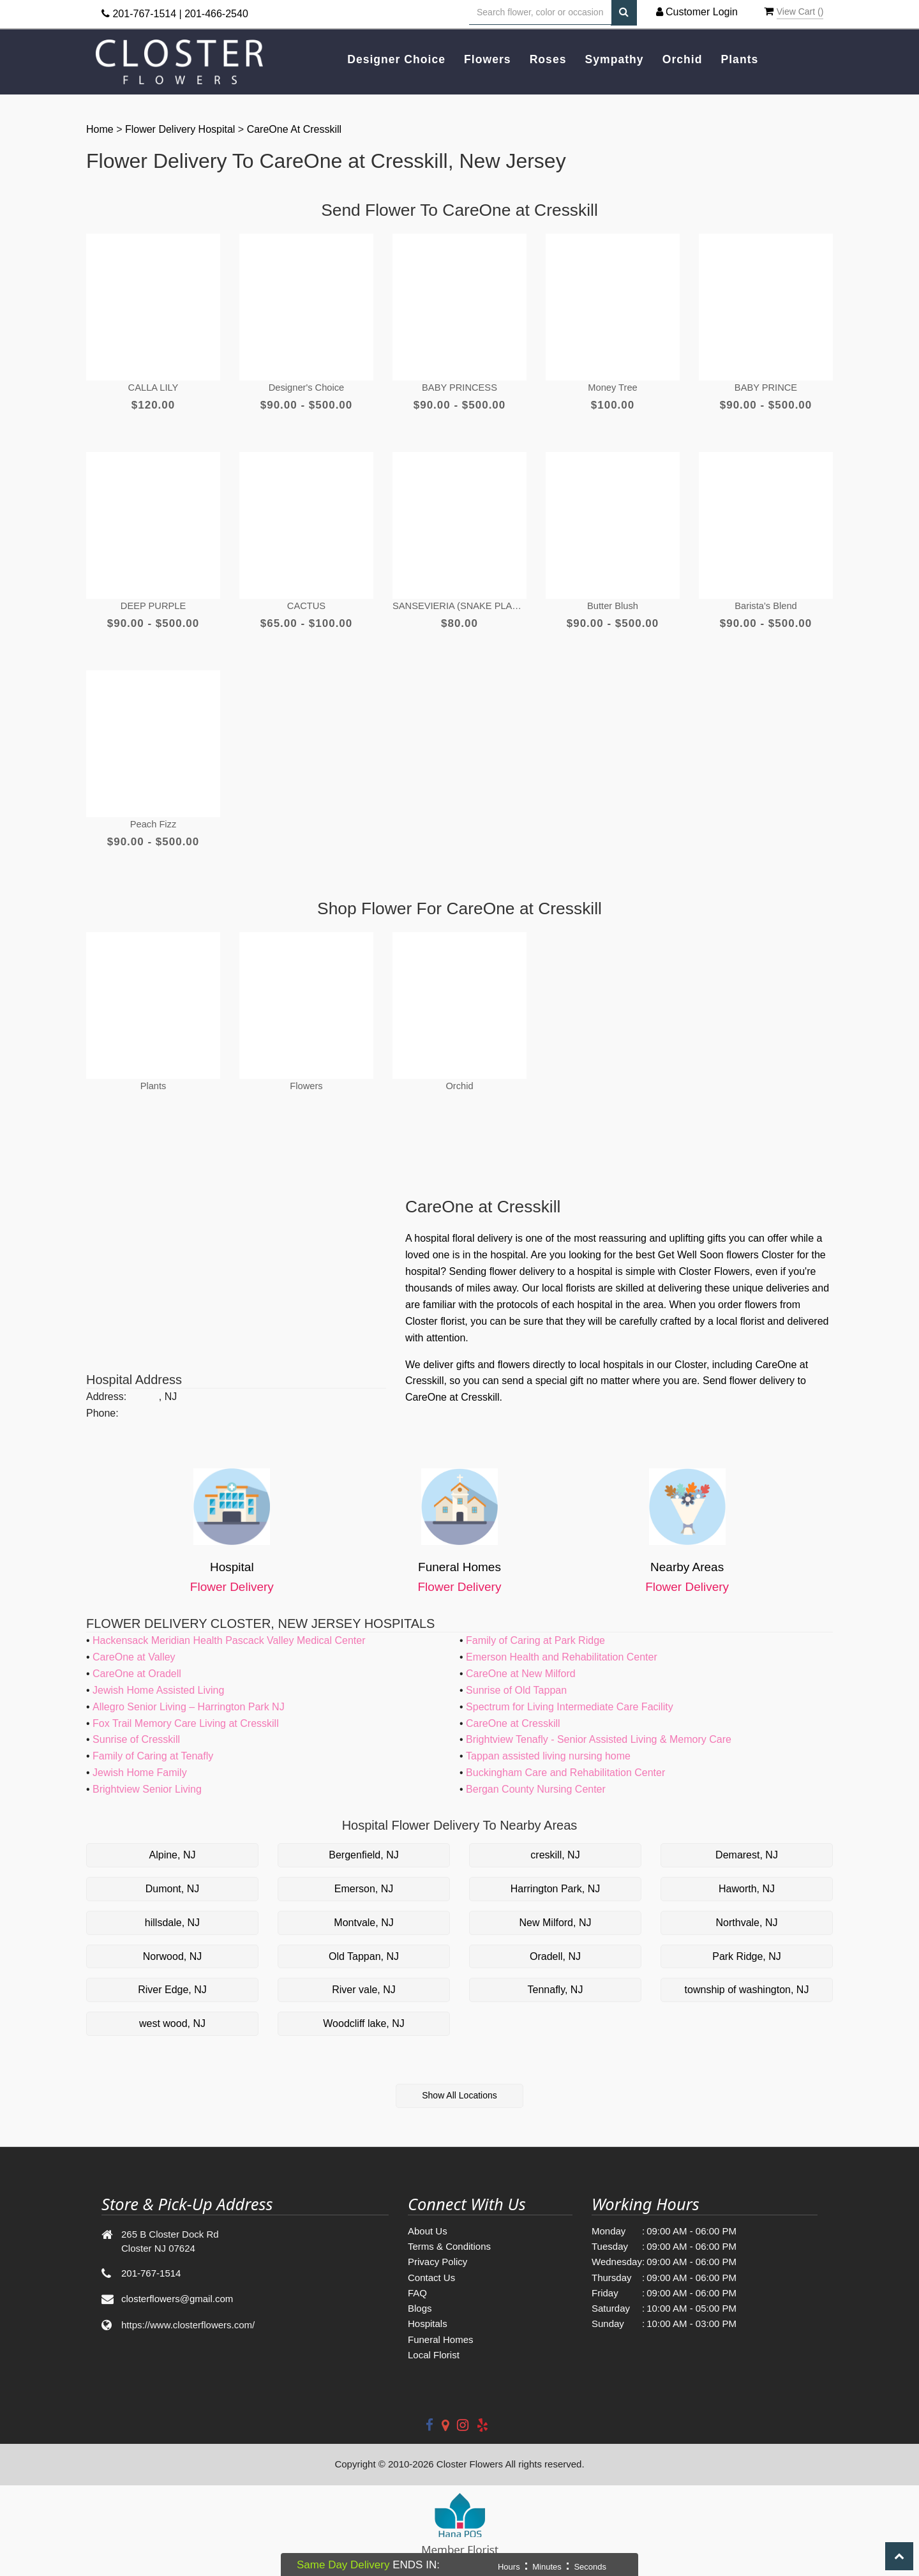 This screenshot has height=2576, width=919. I want to click on Buckingham Care and Rehabilitation Center, so click(565, 1759).